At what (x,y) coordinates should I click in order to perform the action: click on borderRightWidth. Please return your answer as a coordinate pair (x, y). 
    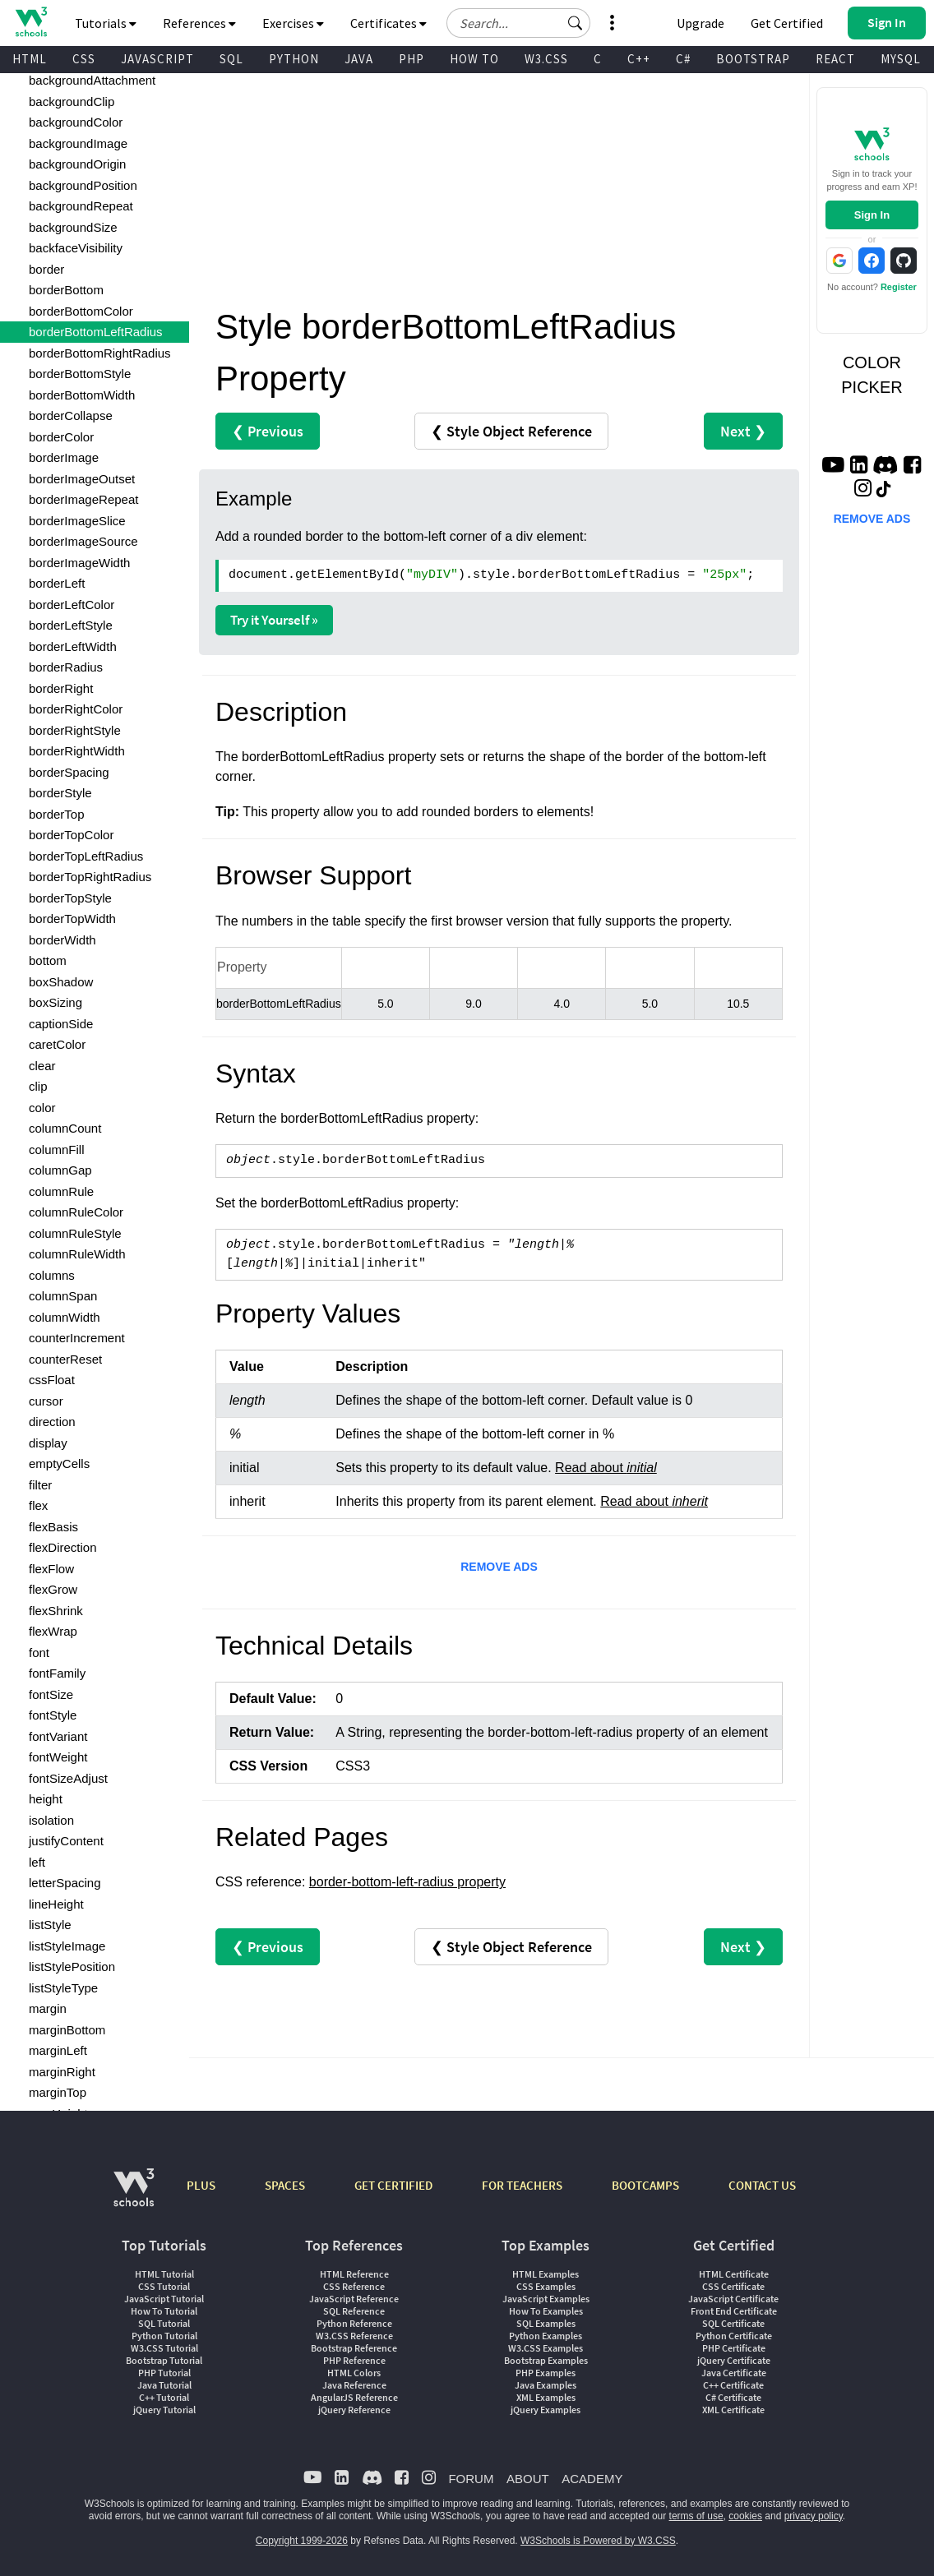
    Looking at the image, I should click on (77, 751).